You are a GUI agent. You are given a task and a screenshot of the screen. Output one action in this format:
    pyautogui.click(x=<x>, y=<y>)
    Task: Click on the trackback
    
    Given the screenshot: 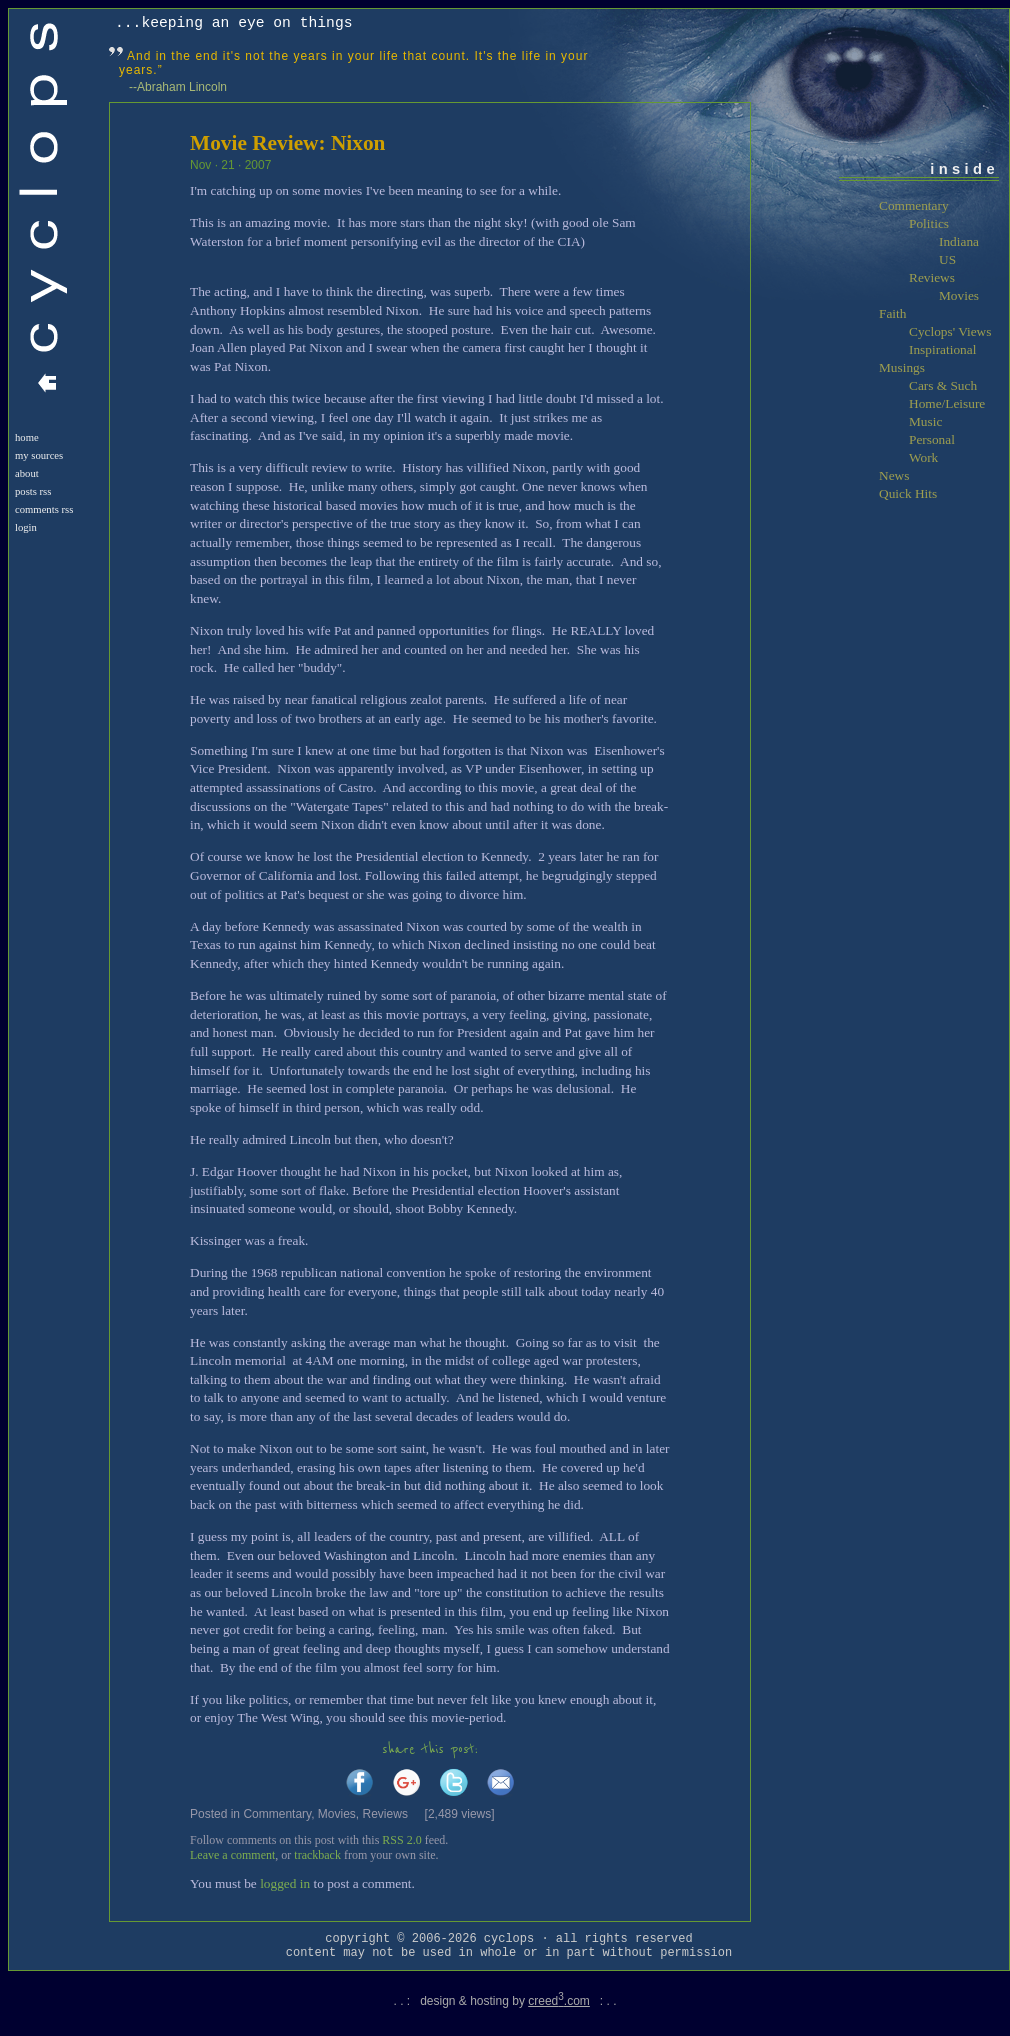 What is the action you would take?
    pyautogui.click(x=317, y=1855)
    